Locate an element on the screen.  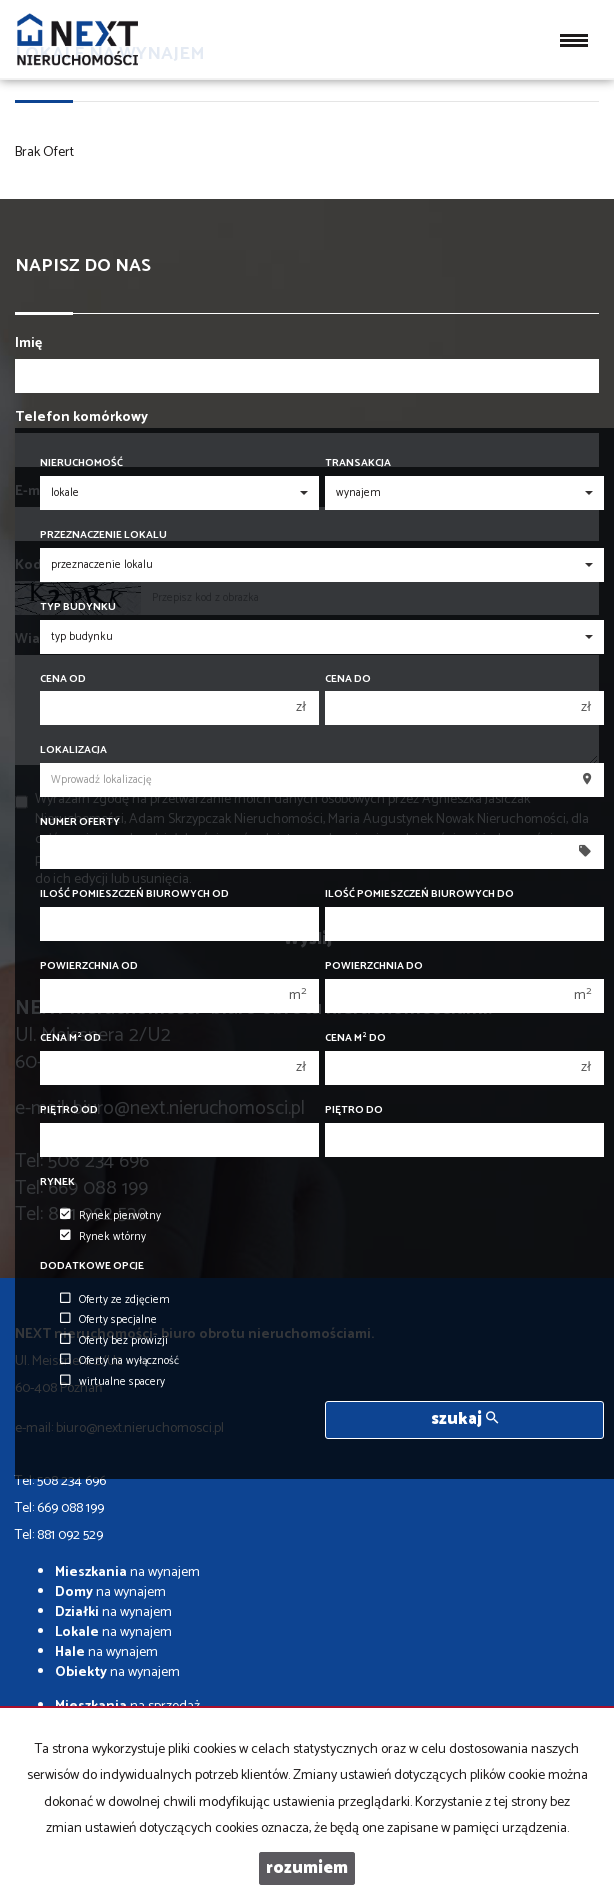
Rynek wtórny is located at coordinates (103, 1237).